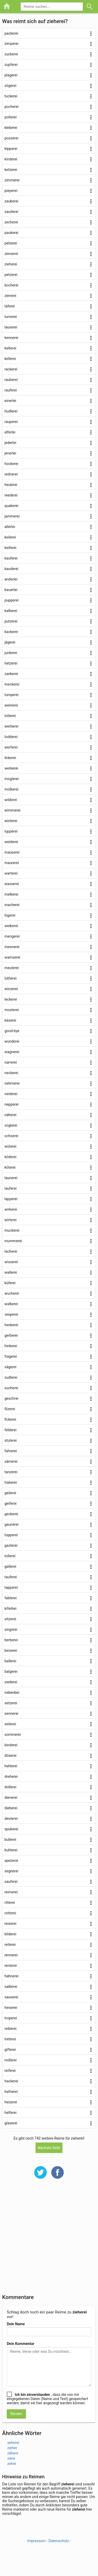 This screenshot has width=98, height=2576. I want to click on petzerei, so click(11, 275).